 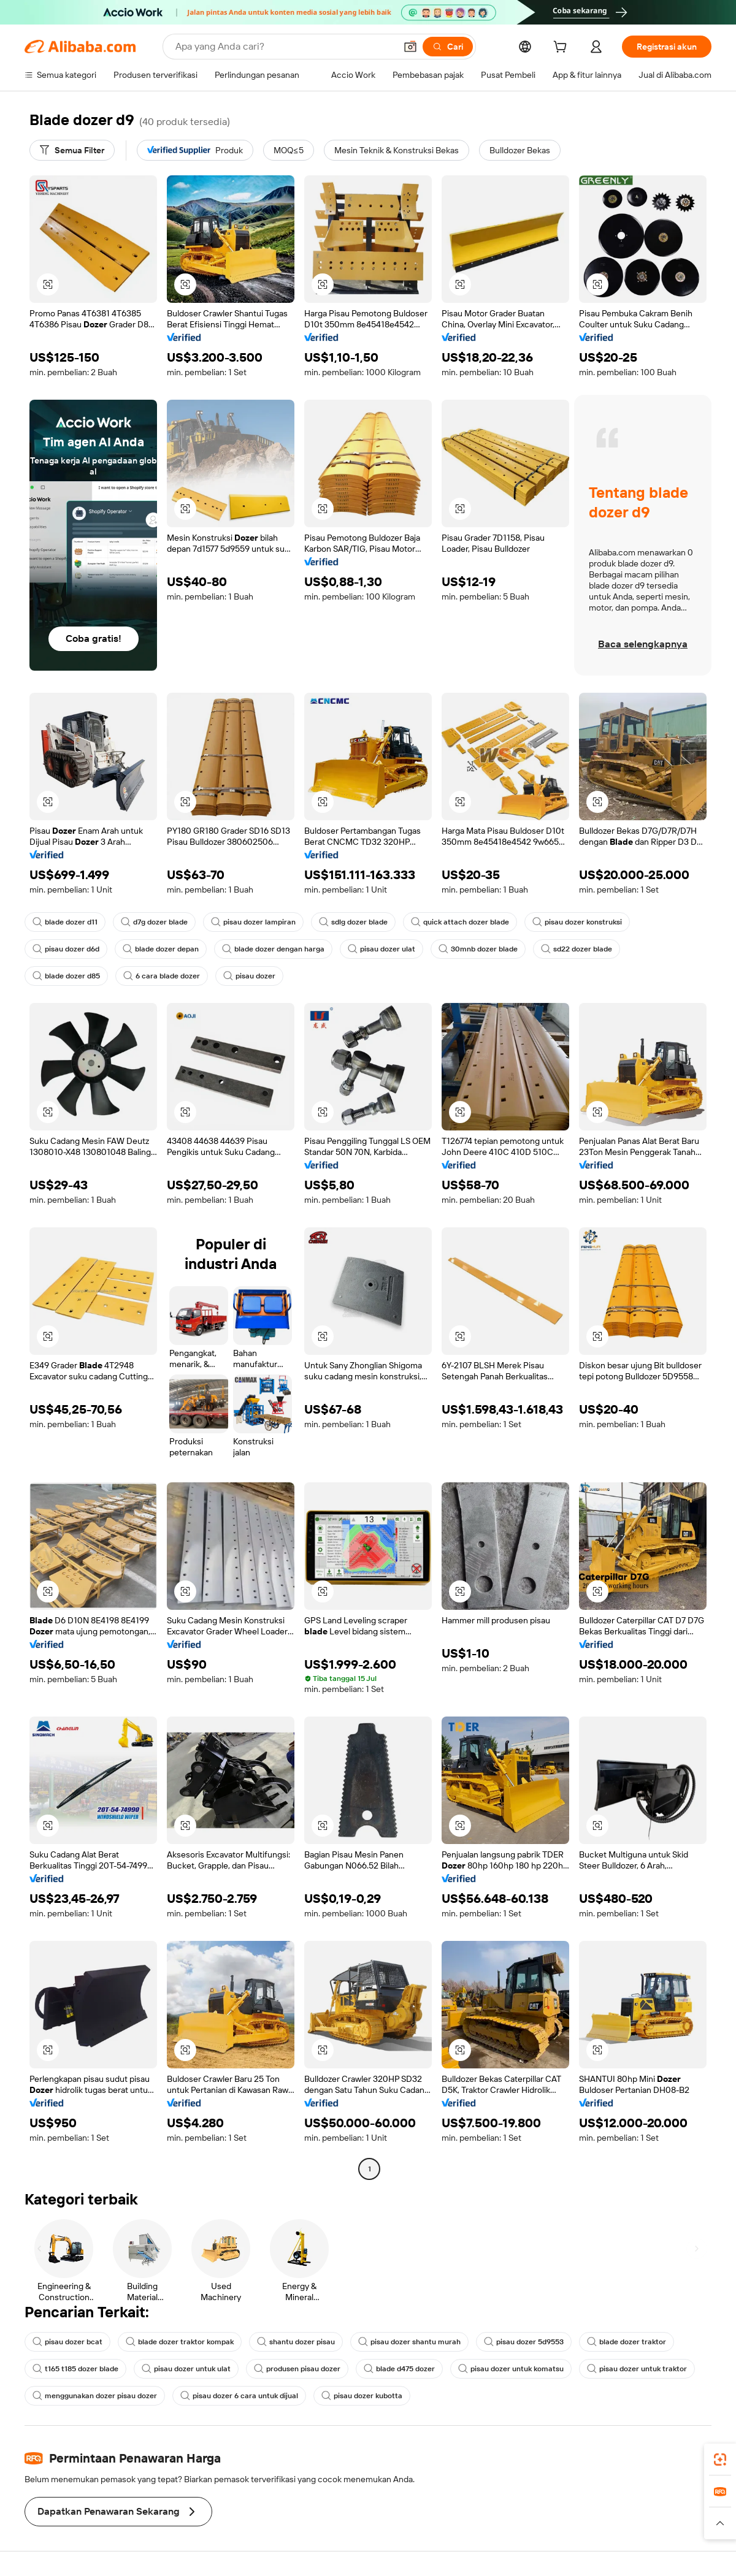 I want to click on [Cari], so click(x=448, y=46).